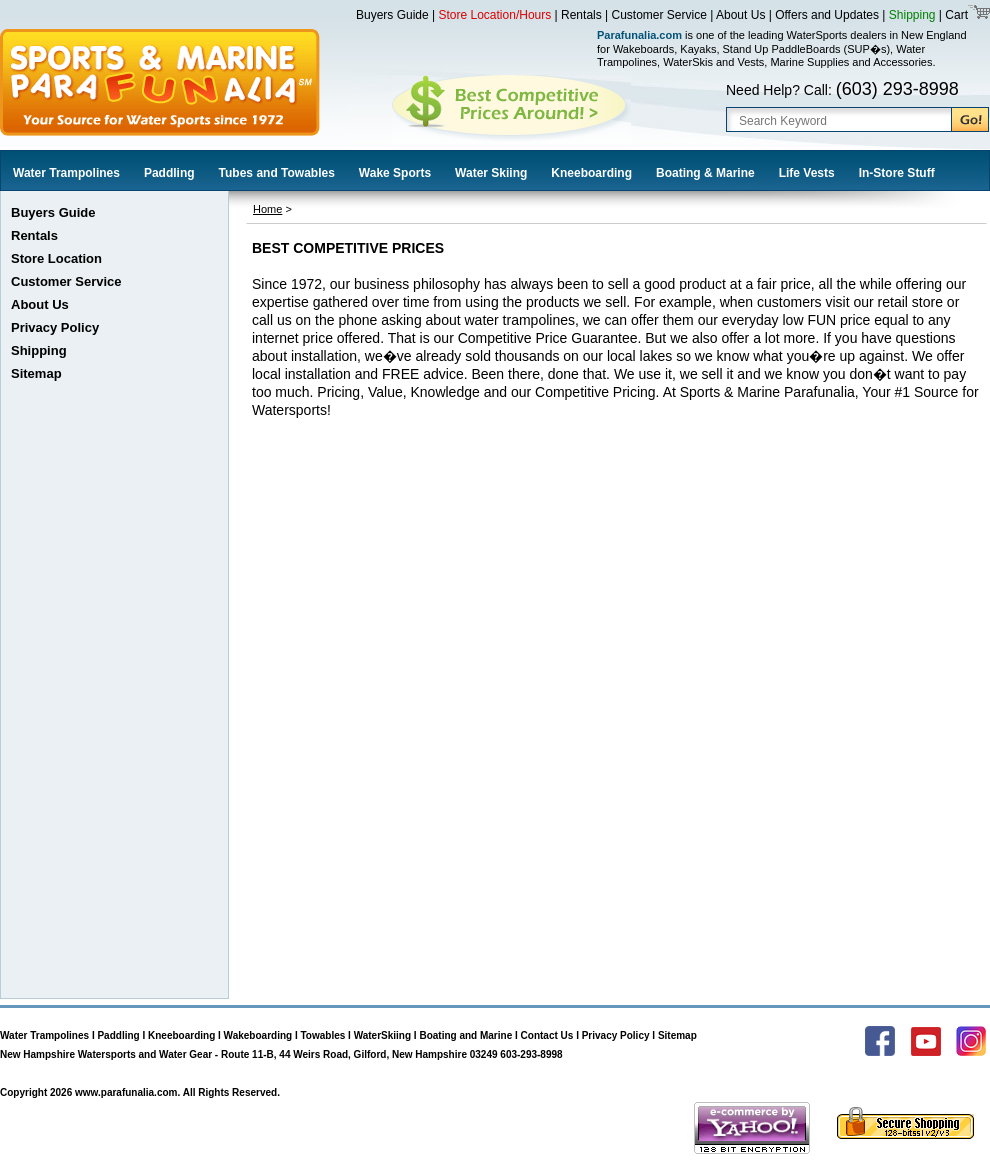 The image size is (990, 1172). Describe the element at coordinates (828, 15) in the screenshot. I see `Offers and Updates` at that location.